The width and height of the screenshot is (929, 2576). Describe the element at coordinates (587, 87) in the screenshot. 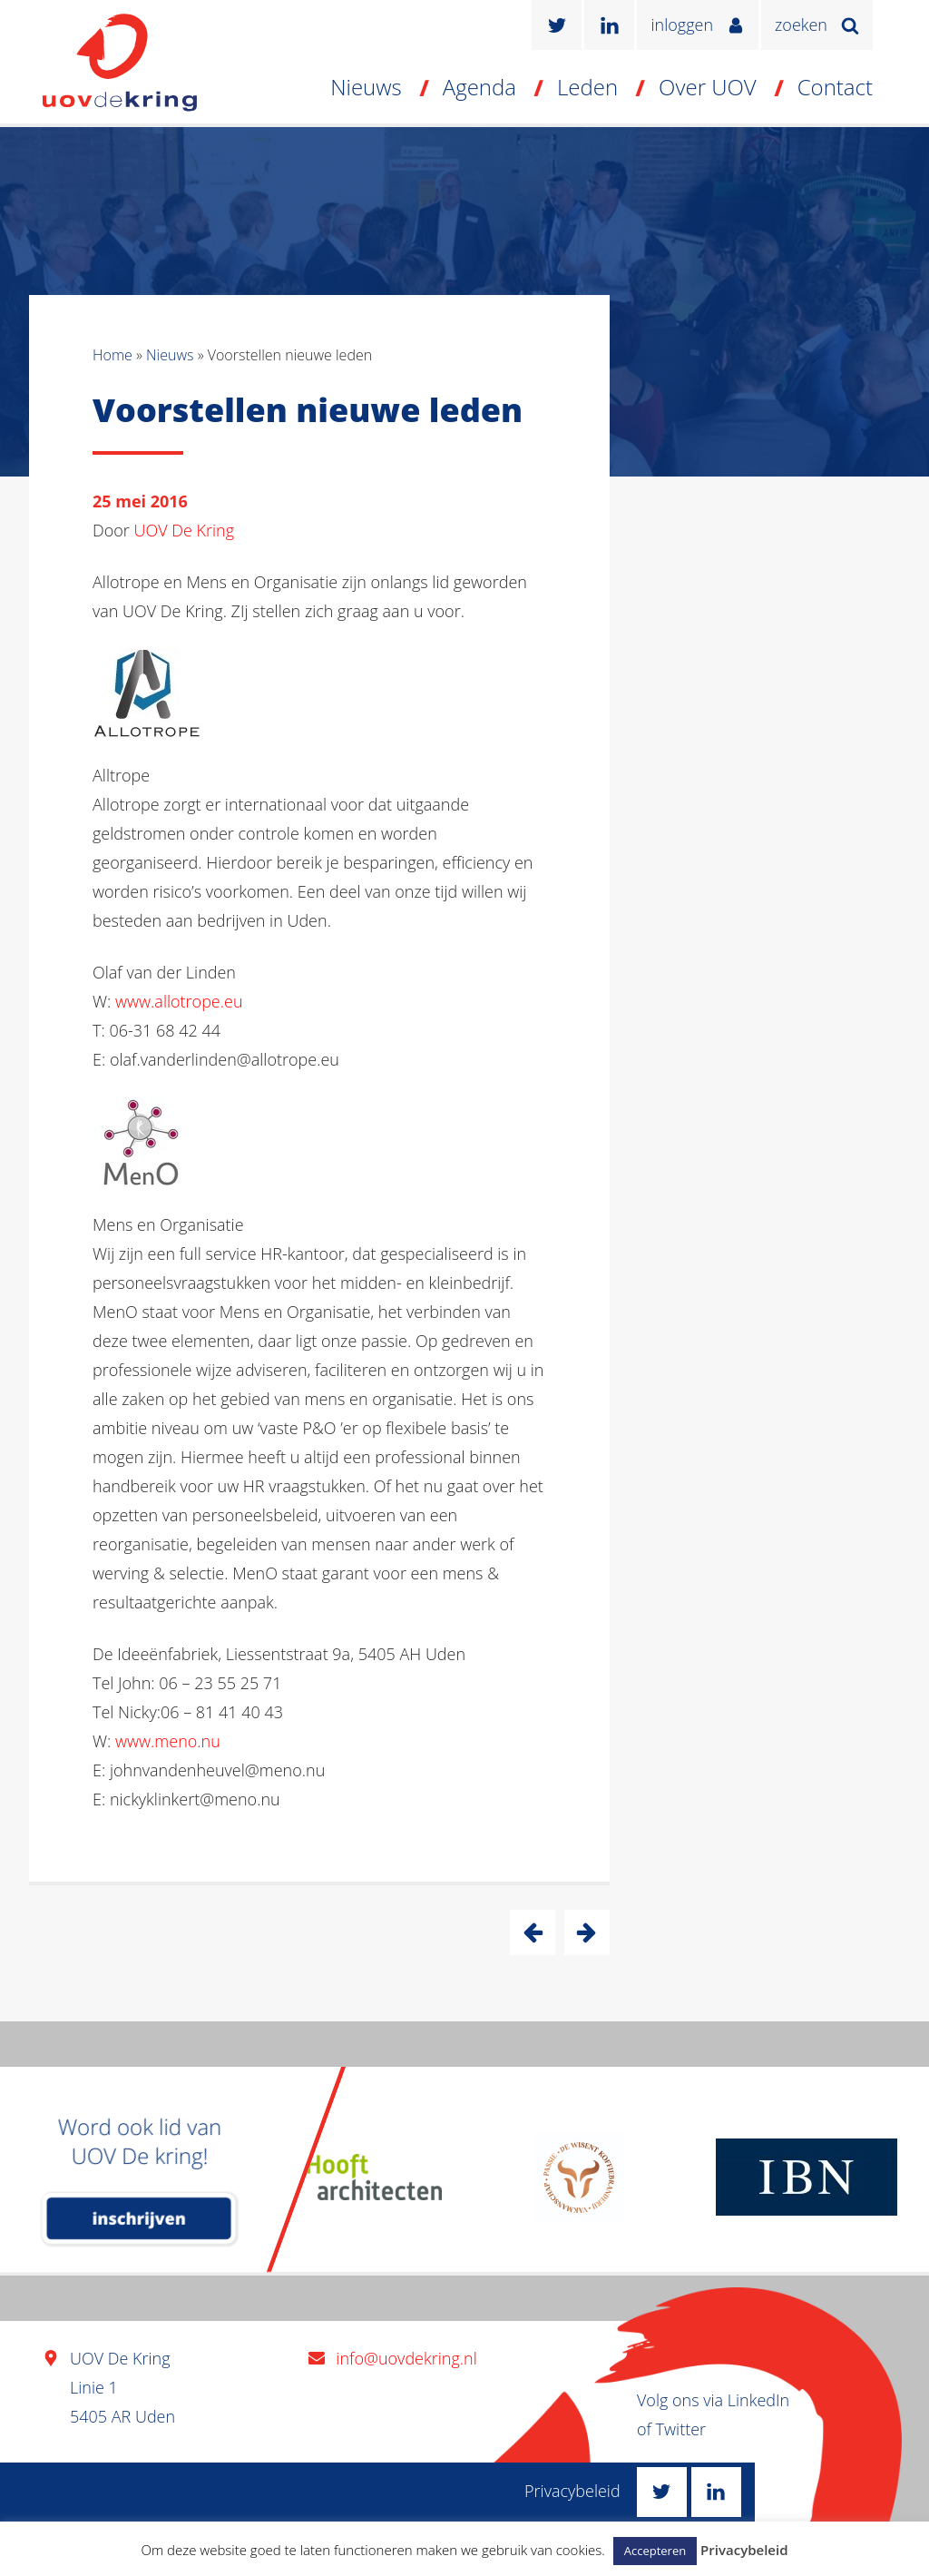

I see `Leden` at that location.